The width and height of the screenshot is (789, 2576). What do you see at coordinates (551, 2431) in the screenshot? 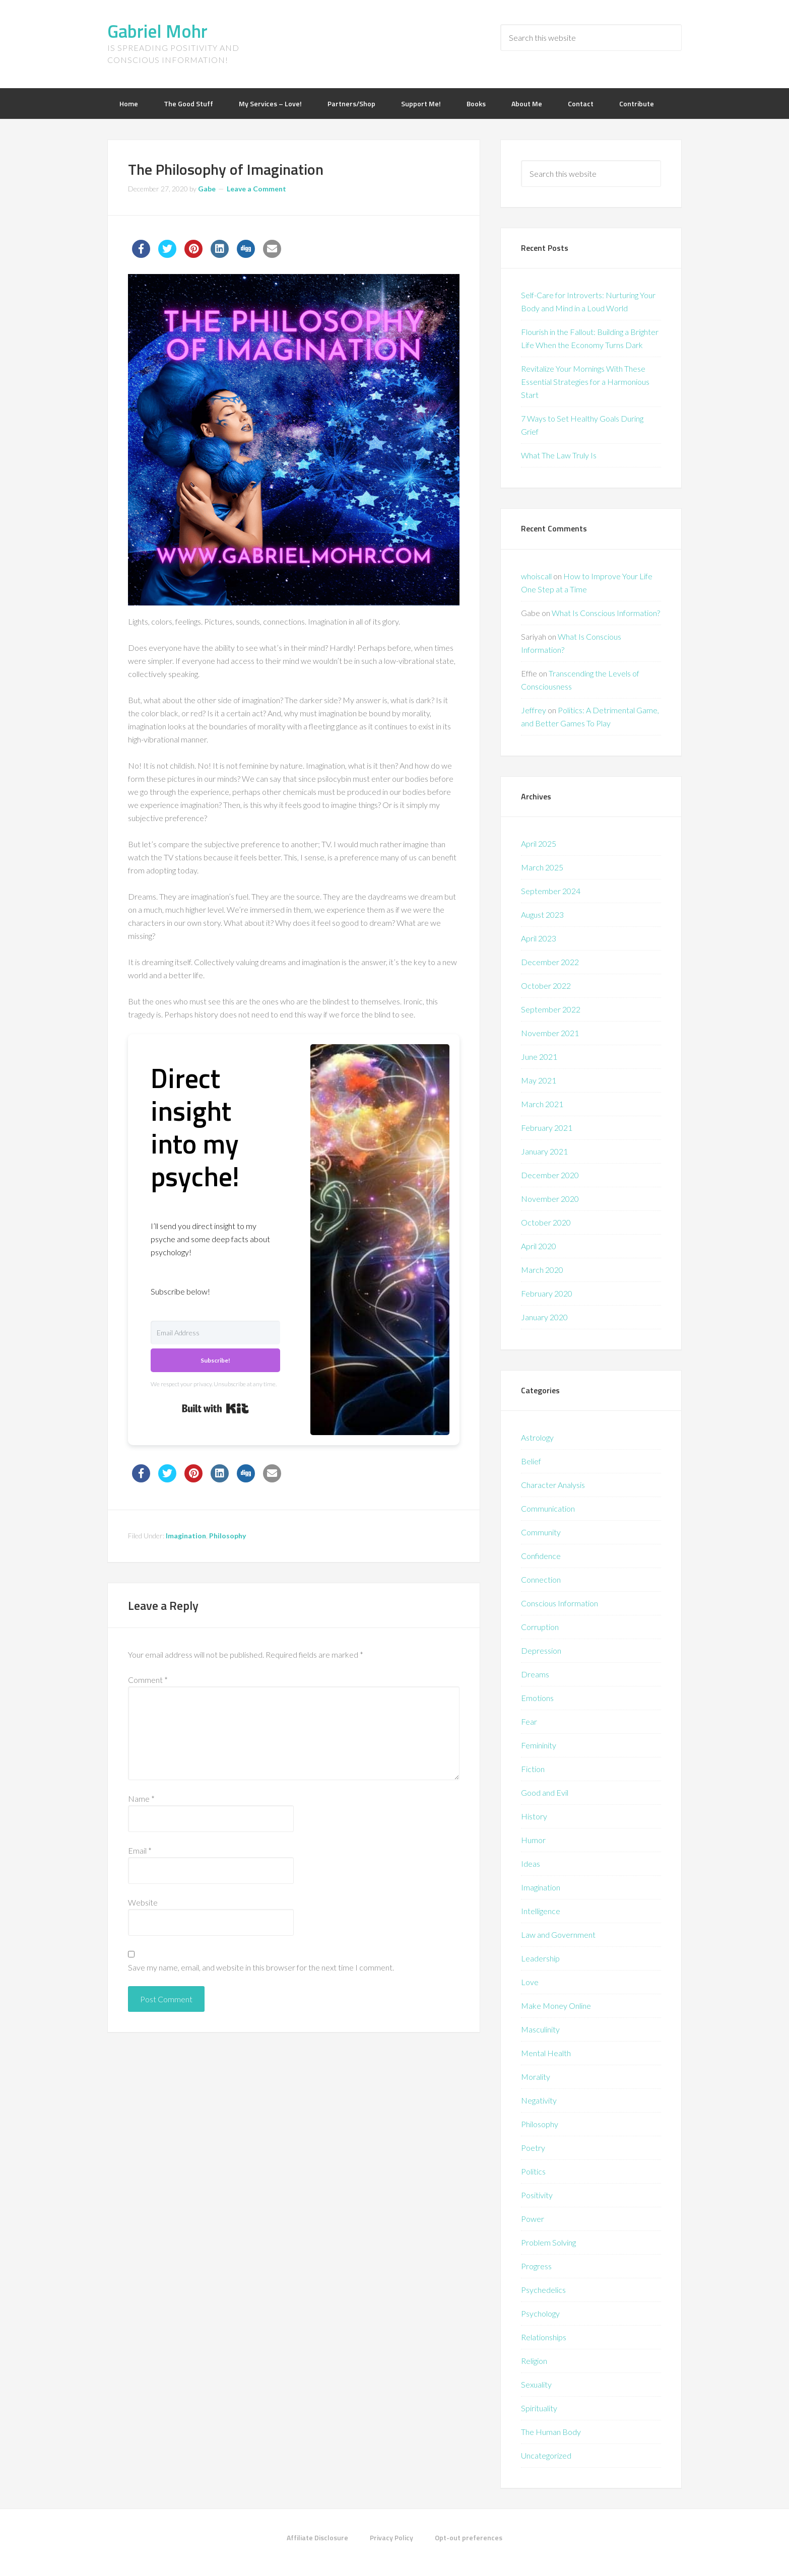
I see `The Human Body` at bounding box center [551, 2431].